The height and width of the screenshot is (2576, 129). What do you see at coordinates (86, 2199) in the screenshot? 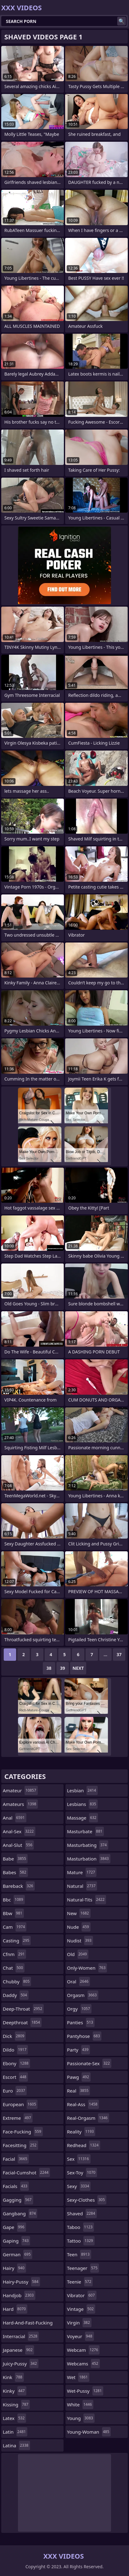
I see `sexy-clothes` at bounding box center [86, 2199].